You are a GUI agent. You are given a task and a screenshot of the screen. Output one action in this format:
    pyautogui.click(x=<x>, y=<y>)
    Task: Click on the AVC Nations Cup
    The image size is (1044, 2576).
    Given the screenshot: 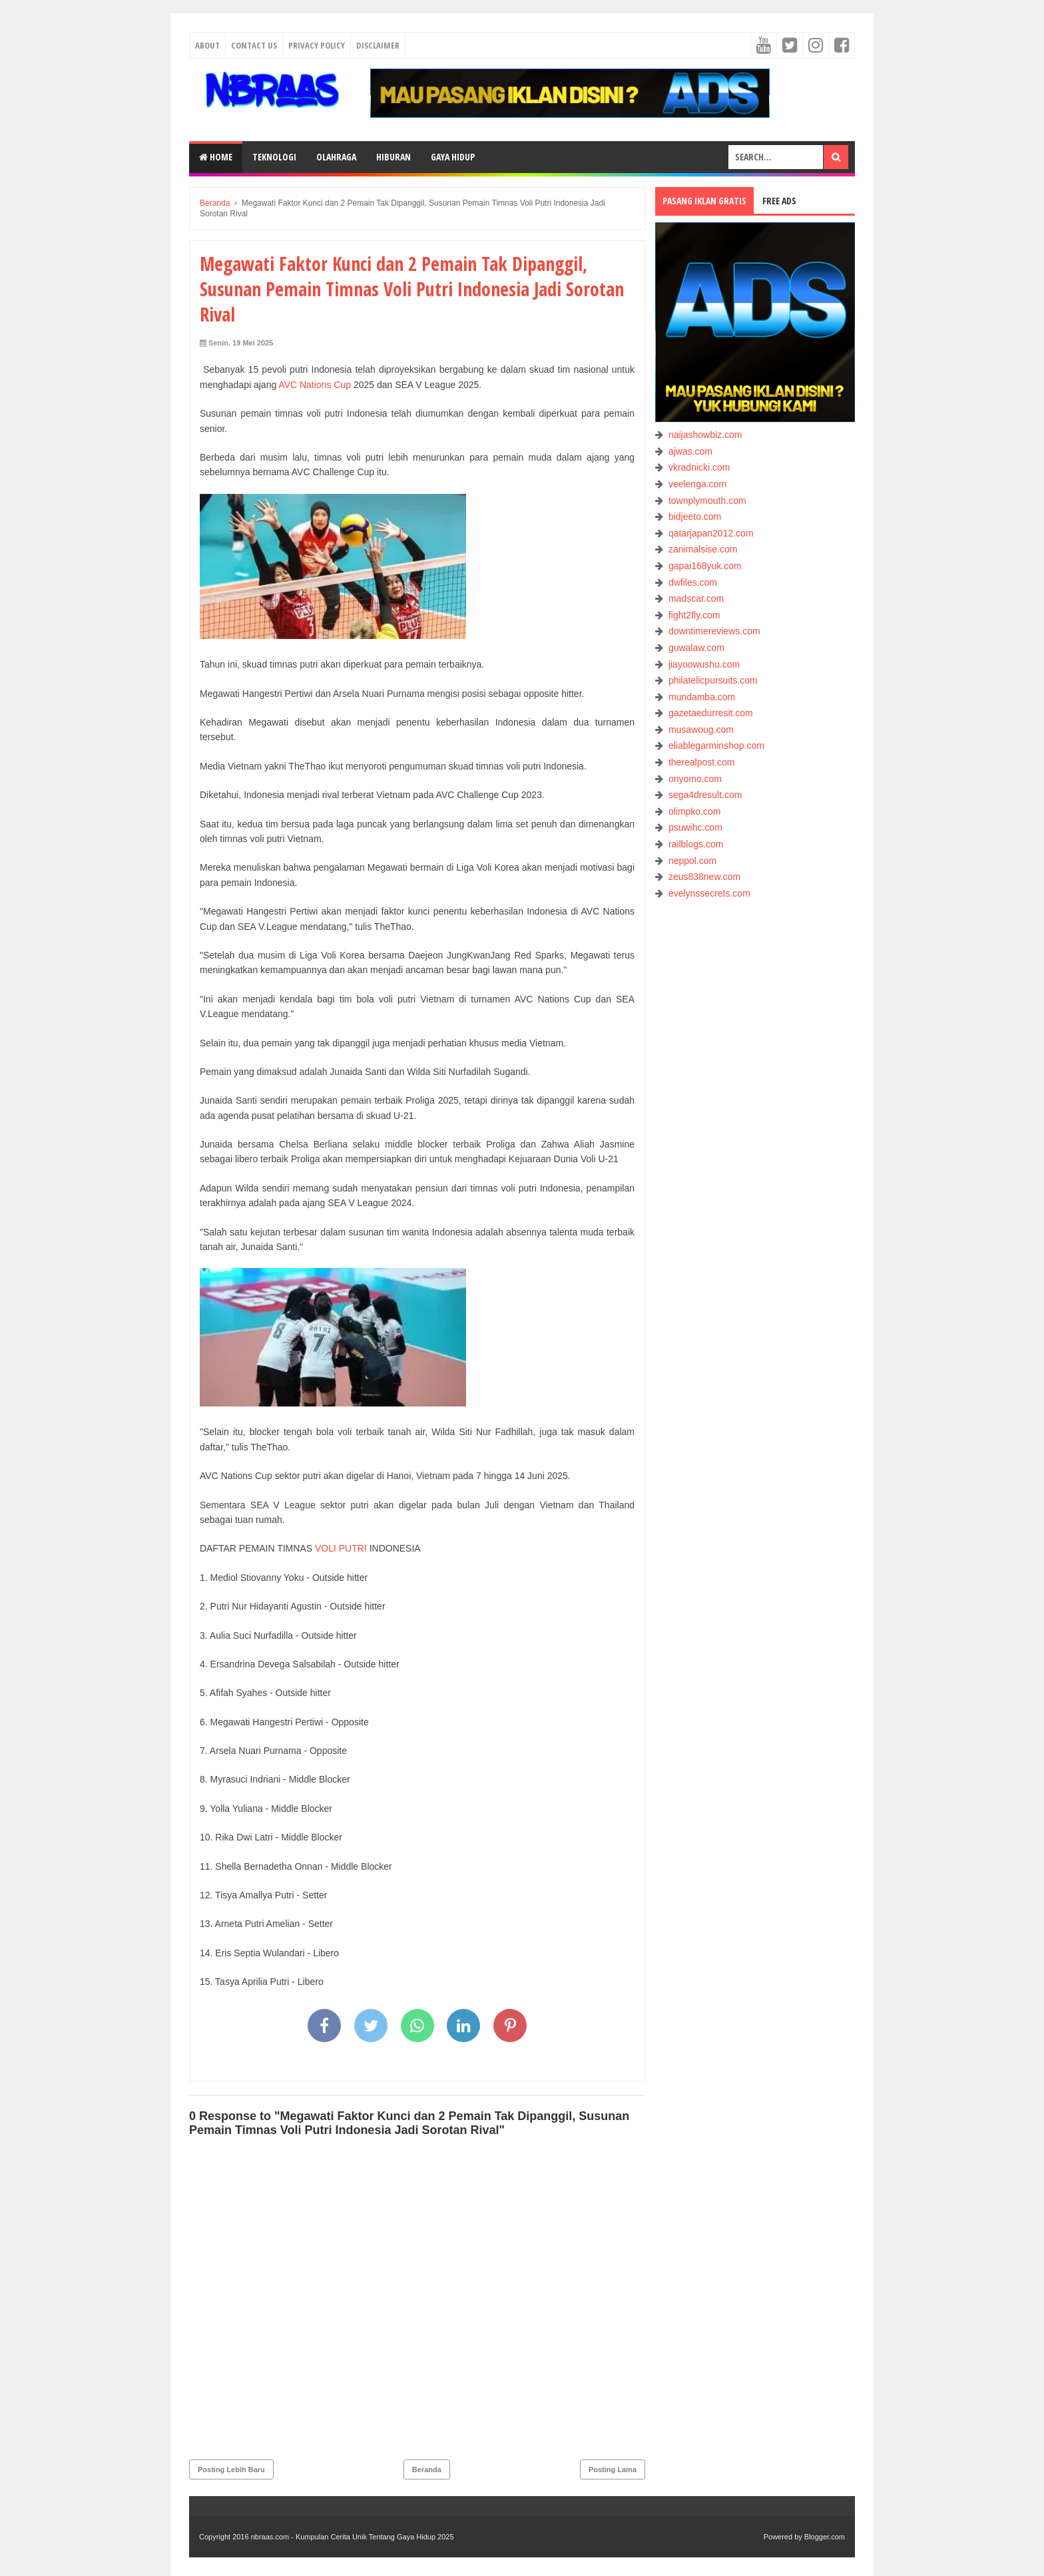 What is the action you would take?
    pyautogui.click(x=314, y=384)
    